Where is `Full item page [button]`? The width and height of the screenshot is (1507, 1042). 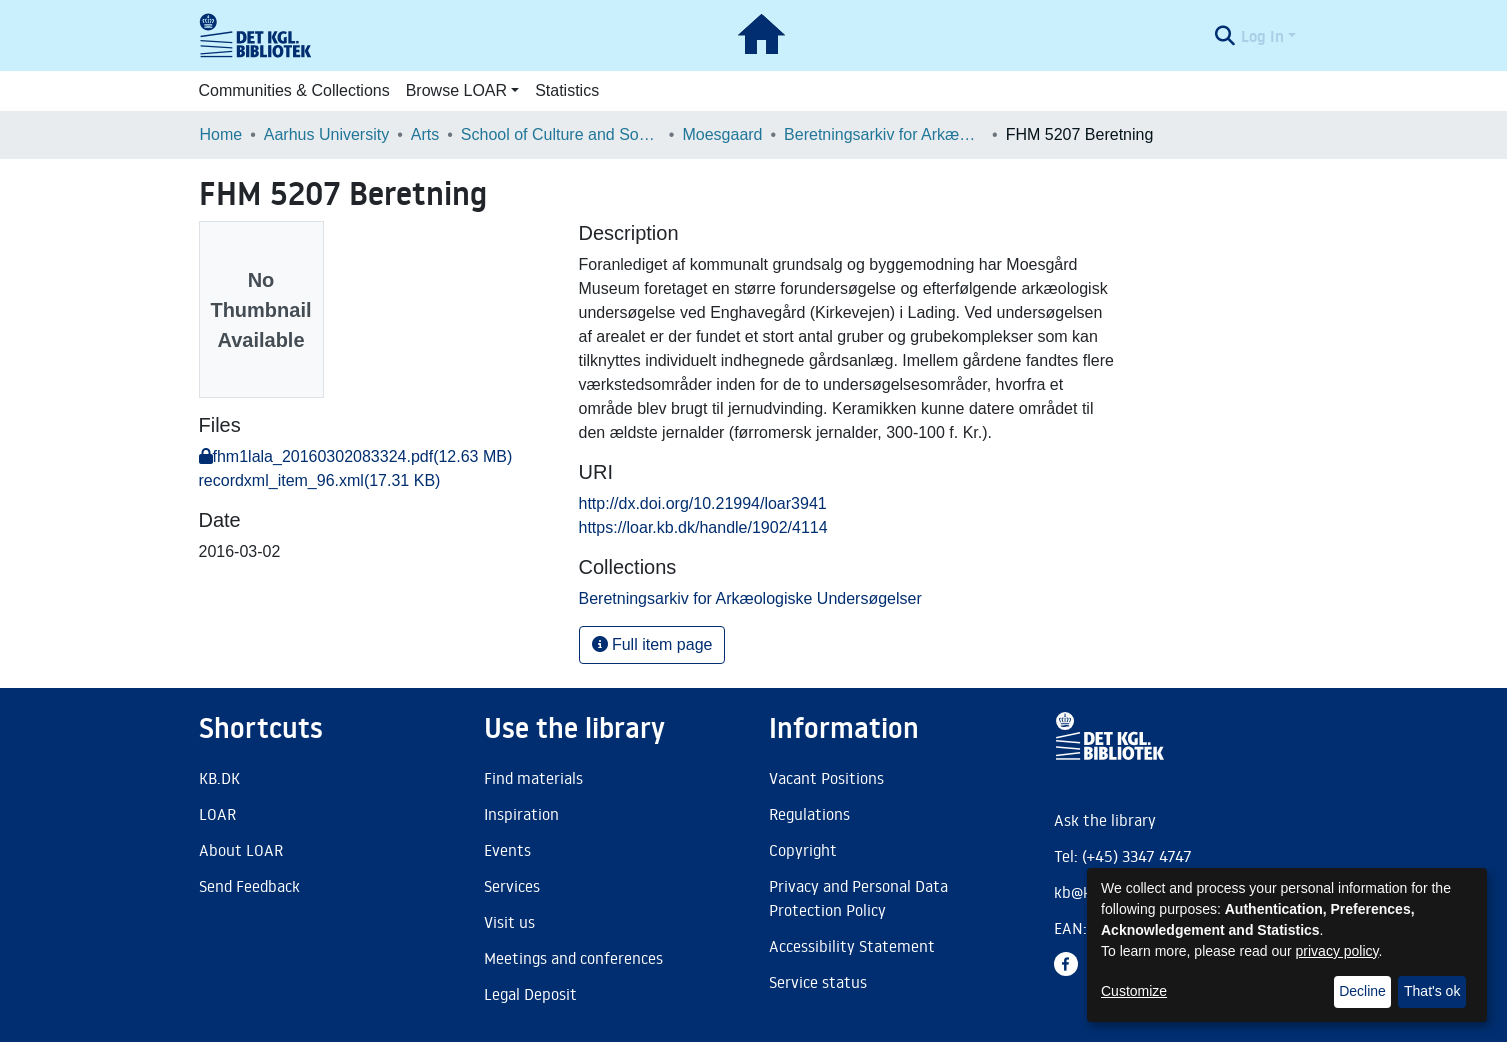
Full item page [button] is located at coordinates (652, 644).